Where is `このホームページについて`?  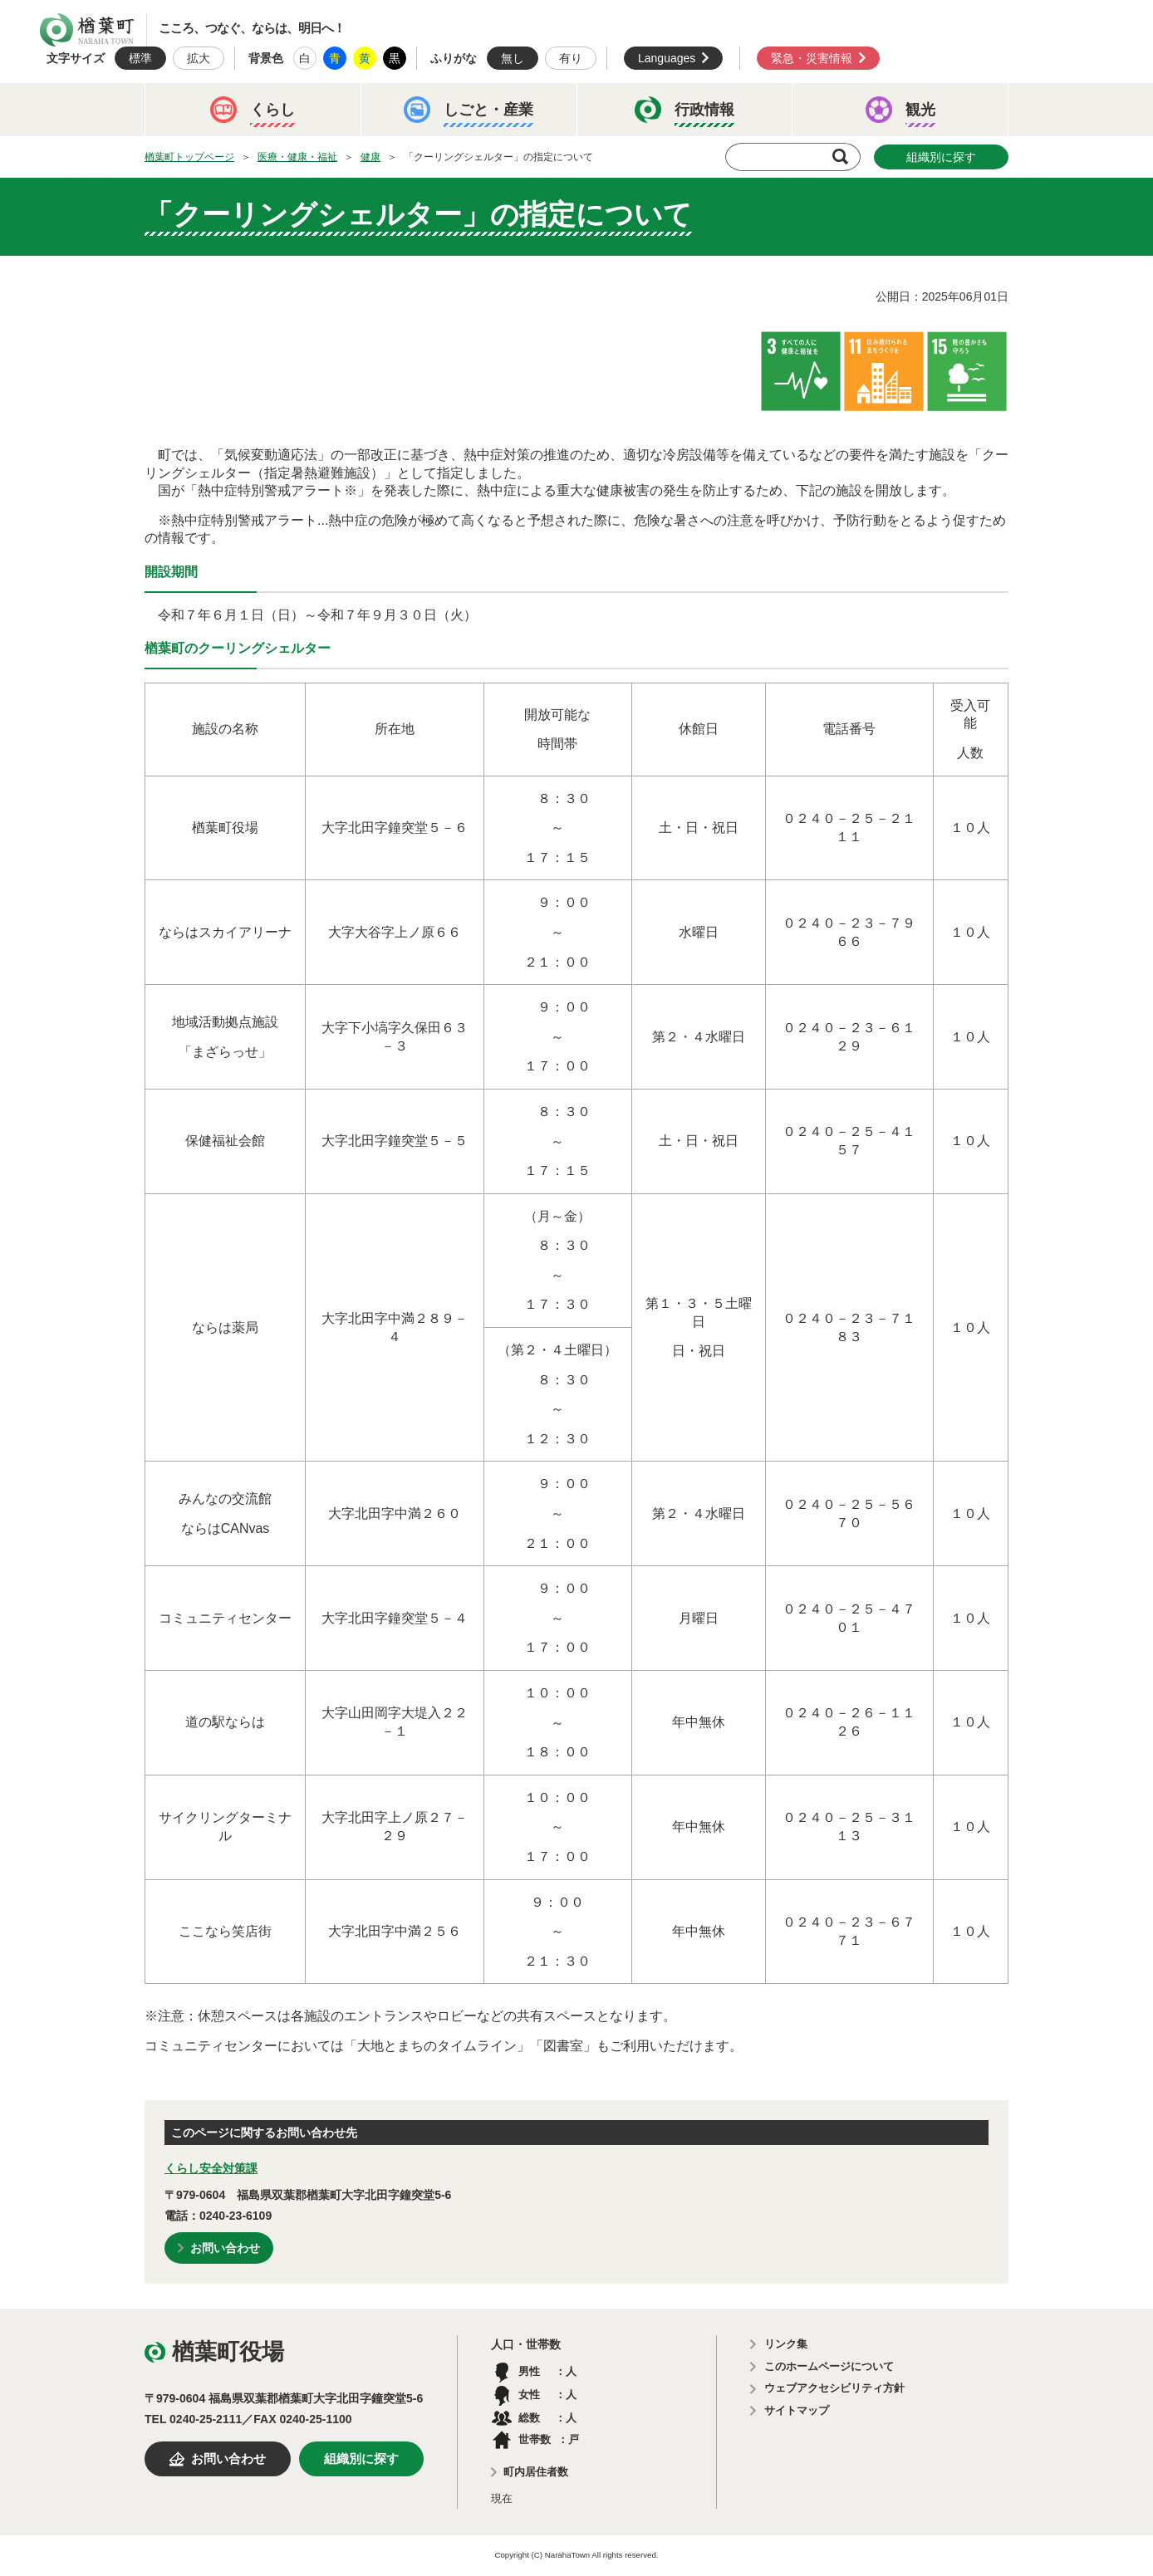
このホームページについて is located at coordinates (829, 2366).